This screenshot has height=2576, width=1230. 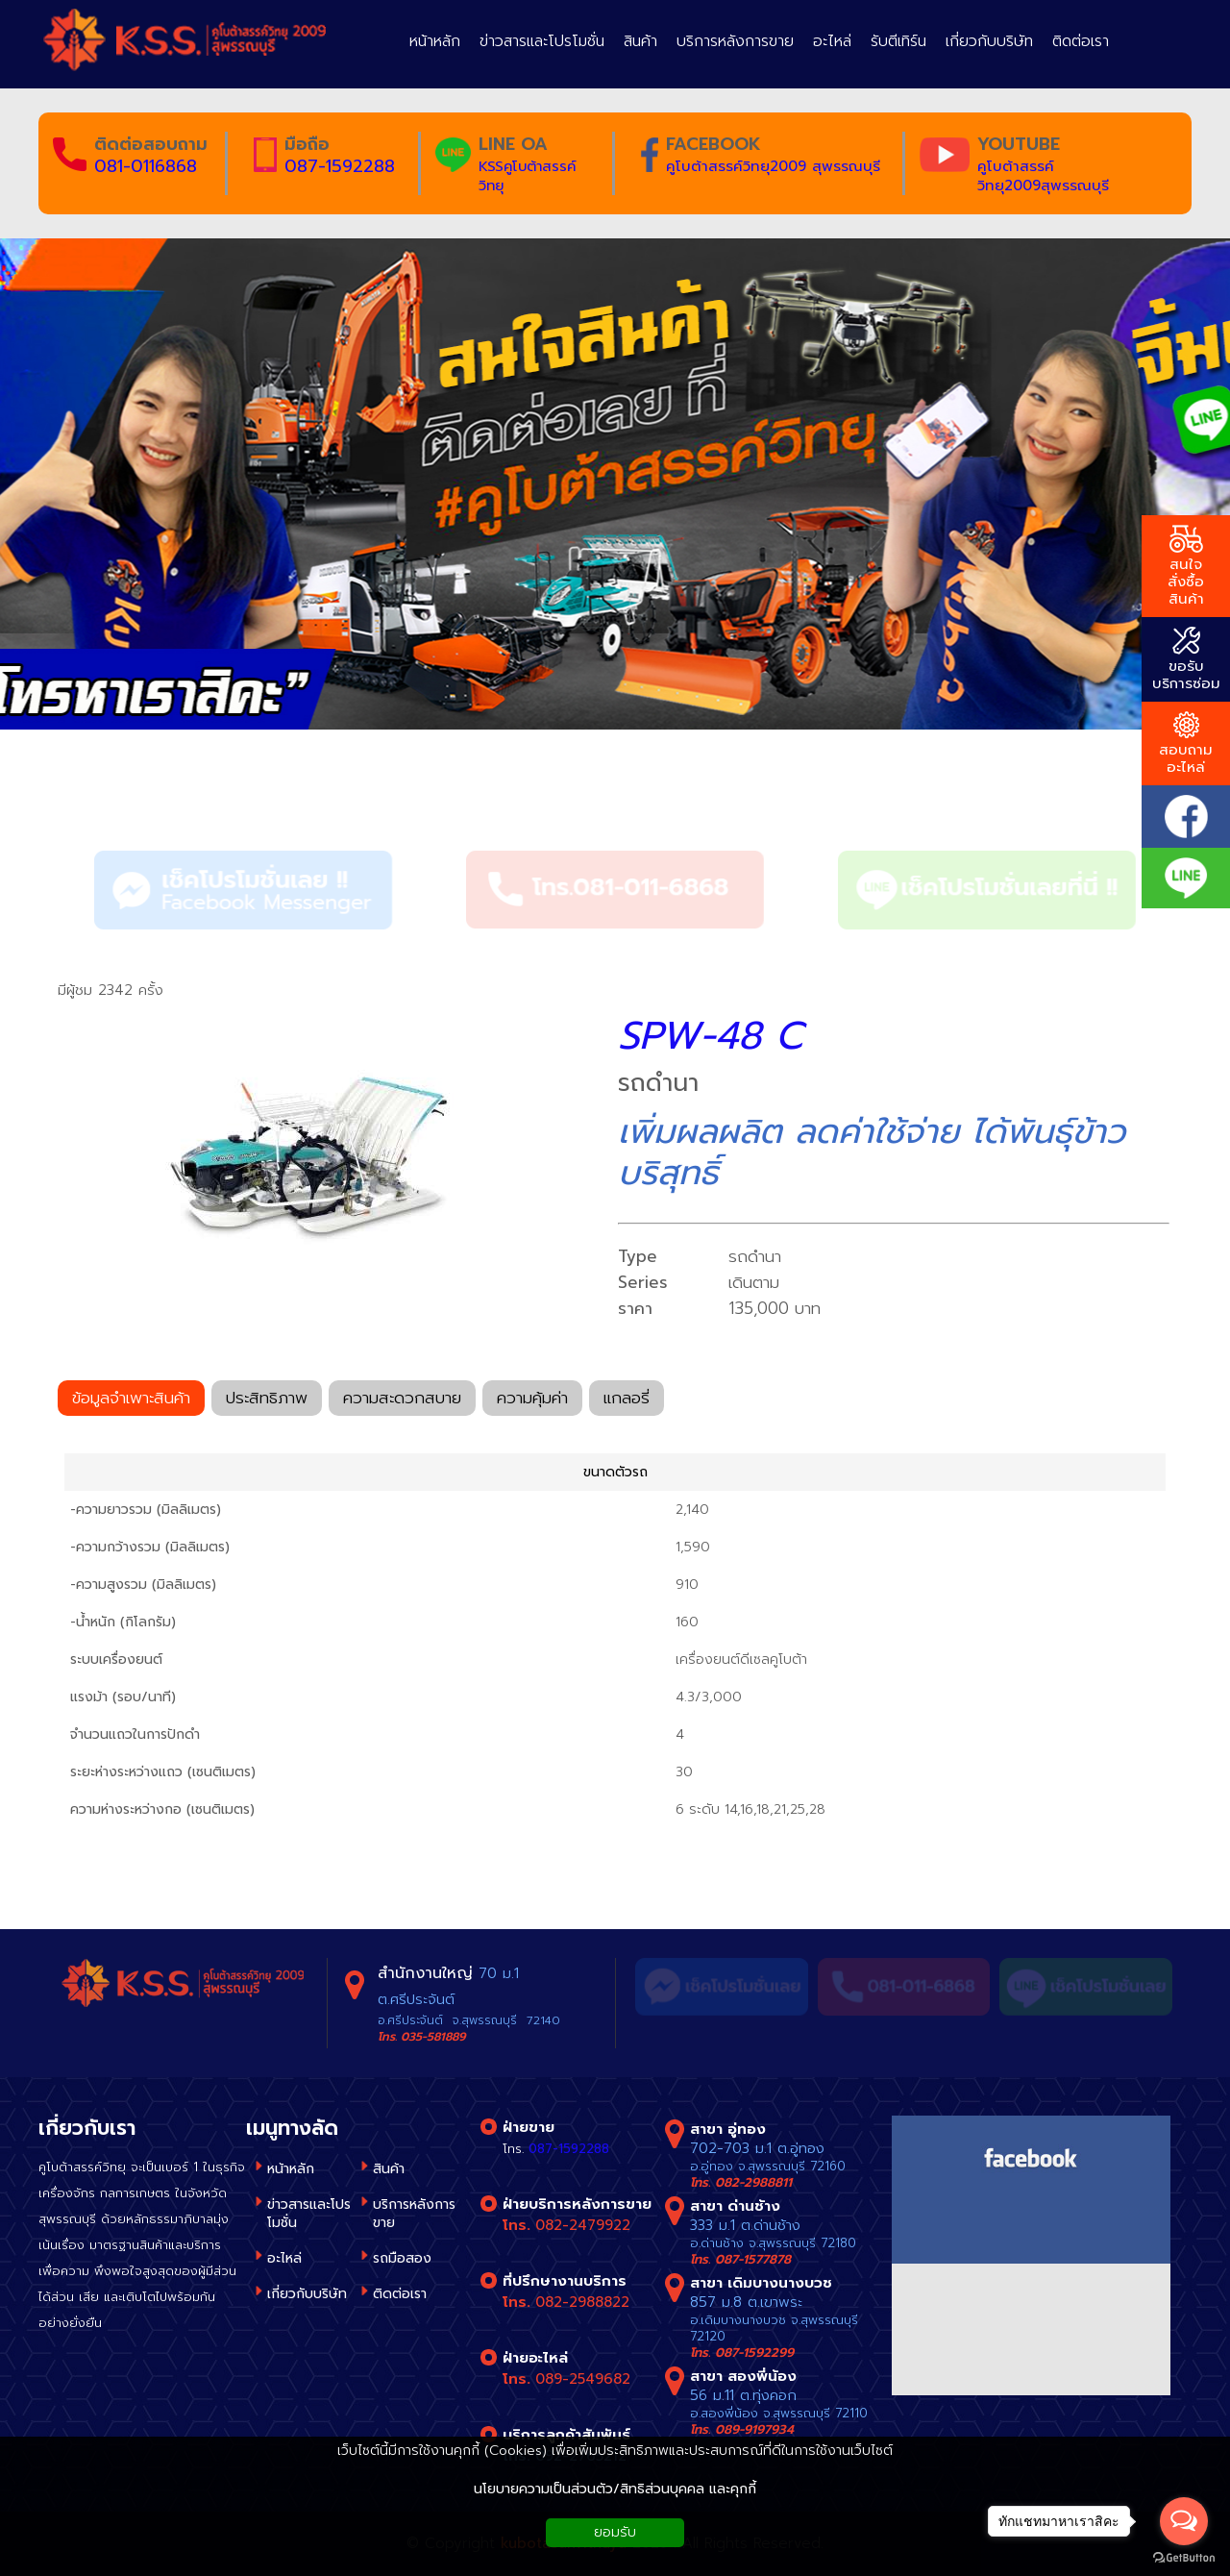 I want to click on แกลอรี่, so click(x=626, y=1400).